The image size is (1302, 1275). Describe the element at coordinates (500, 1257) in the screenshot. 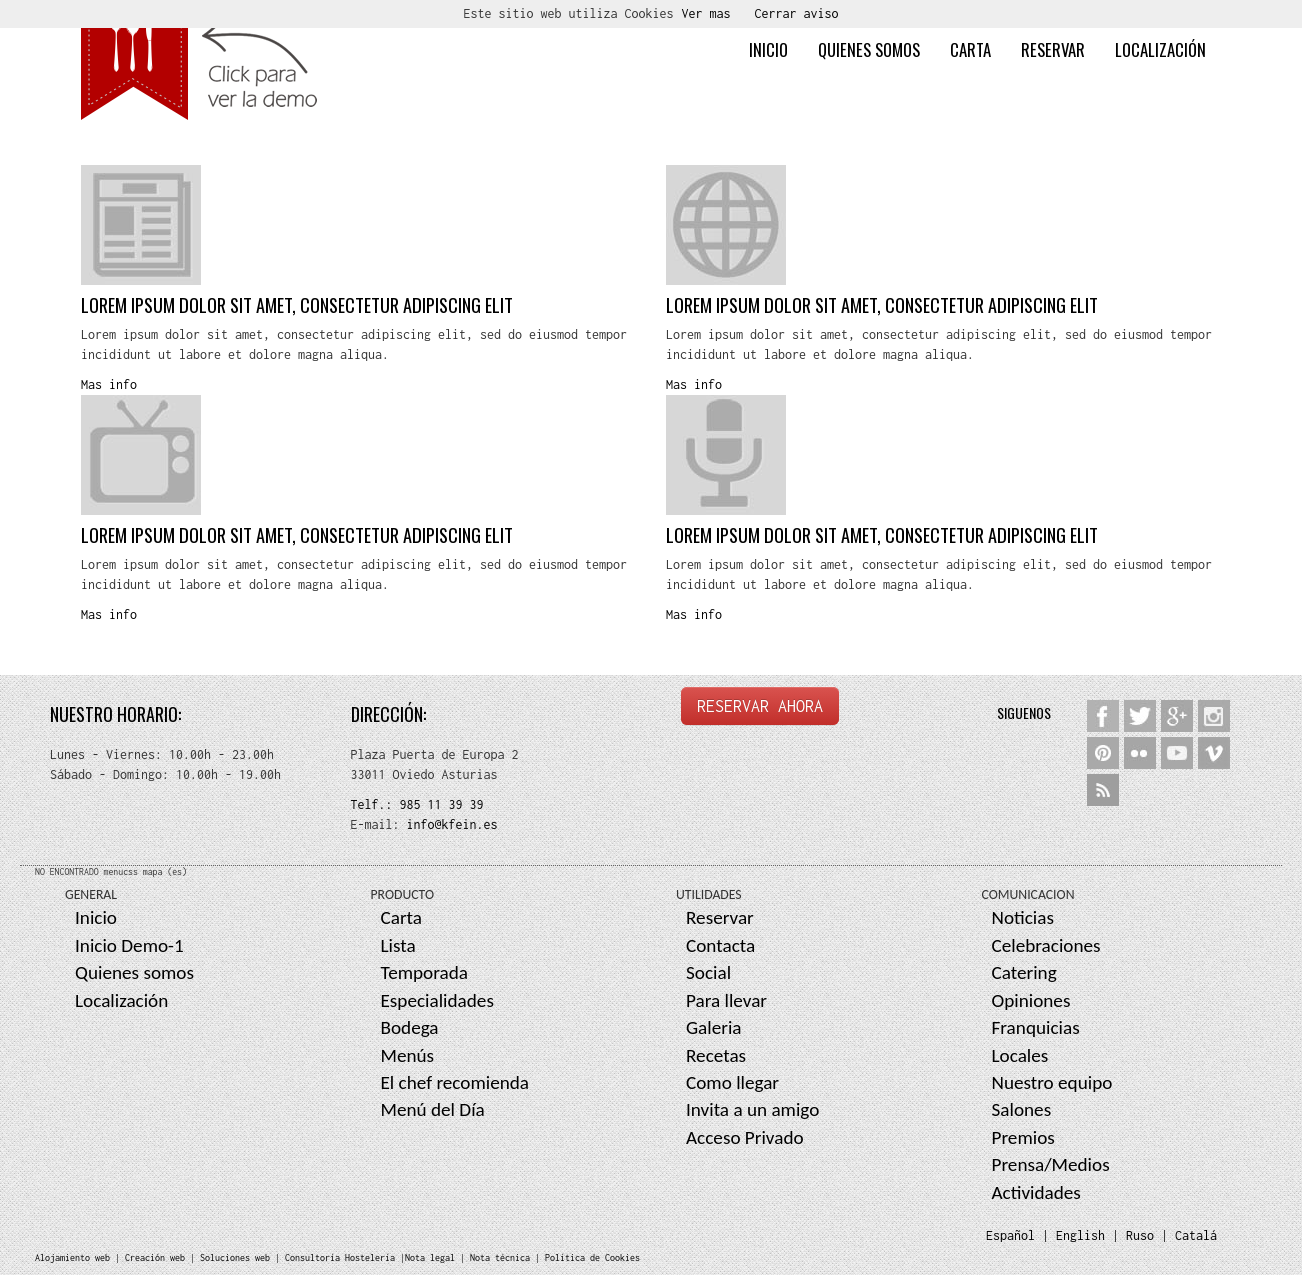

I see `Nota técnica` at that location.